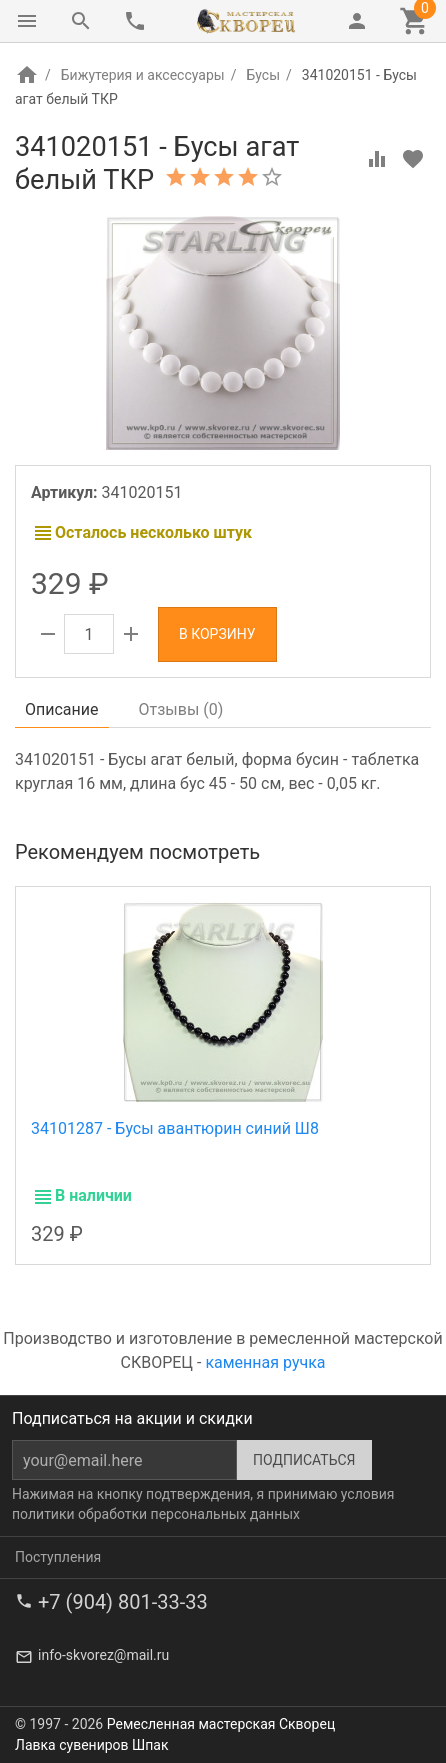 The image size is (446, 1763). What do you see at coordinates (143, 75) in the screenshot?
I see `Бижутерия и аксессуары` at bounding box center [143, 75].